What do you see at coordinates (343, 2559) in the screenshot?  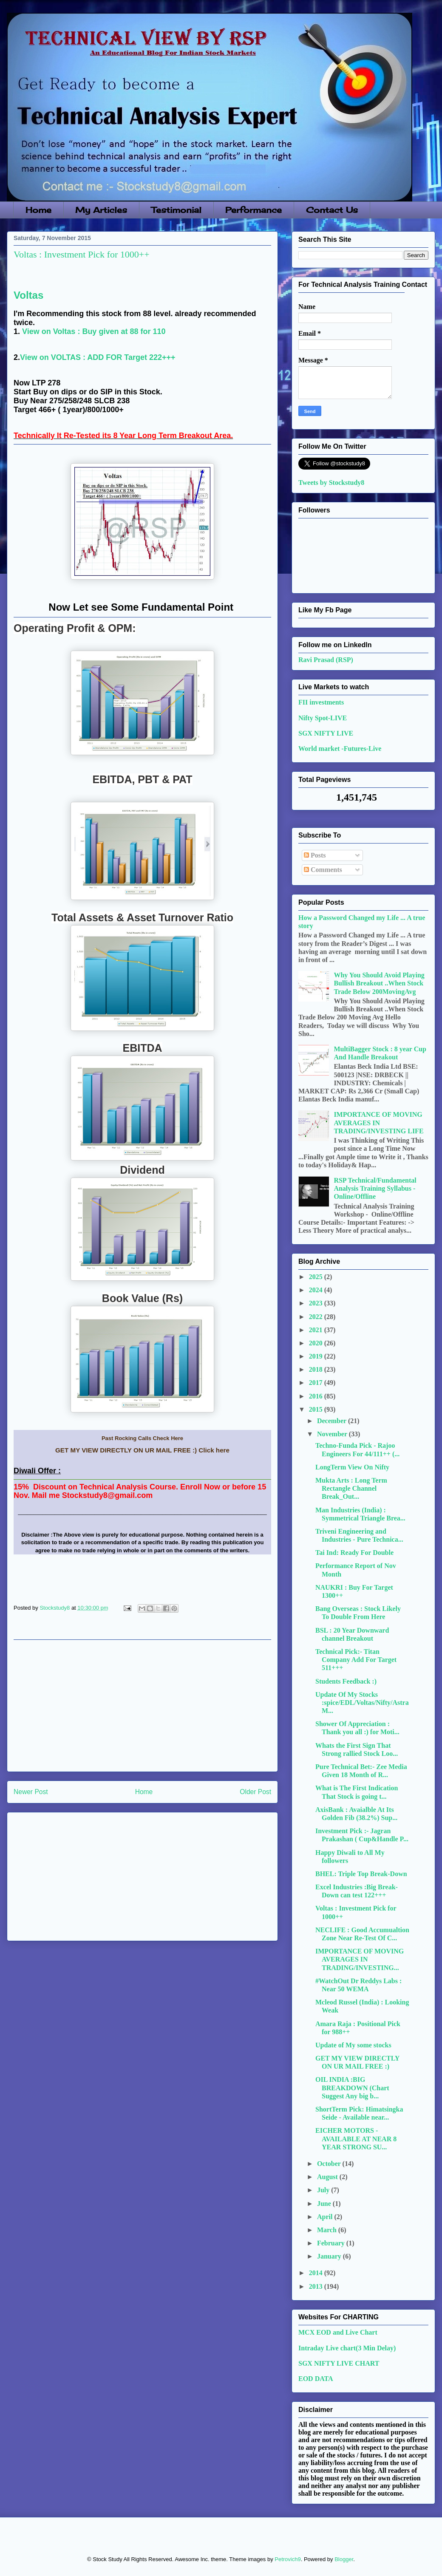 I see `Blogger` at bounding box center [343, 2559].